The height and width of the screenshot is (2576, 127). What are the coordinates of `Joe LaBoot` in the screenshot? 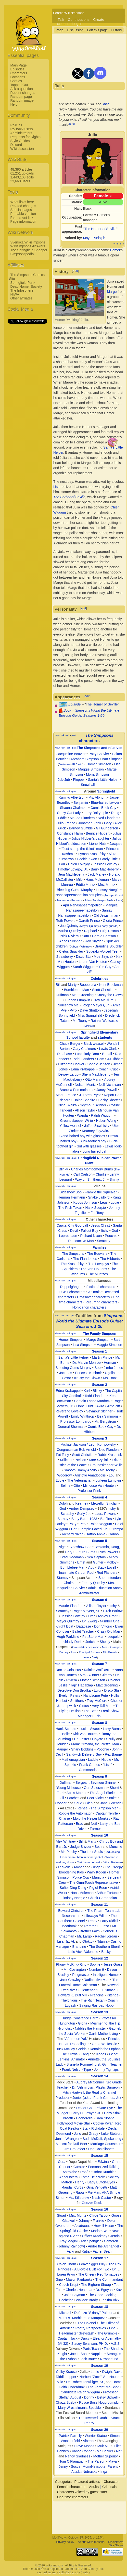 It's located at (79, 2354).